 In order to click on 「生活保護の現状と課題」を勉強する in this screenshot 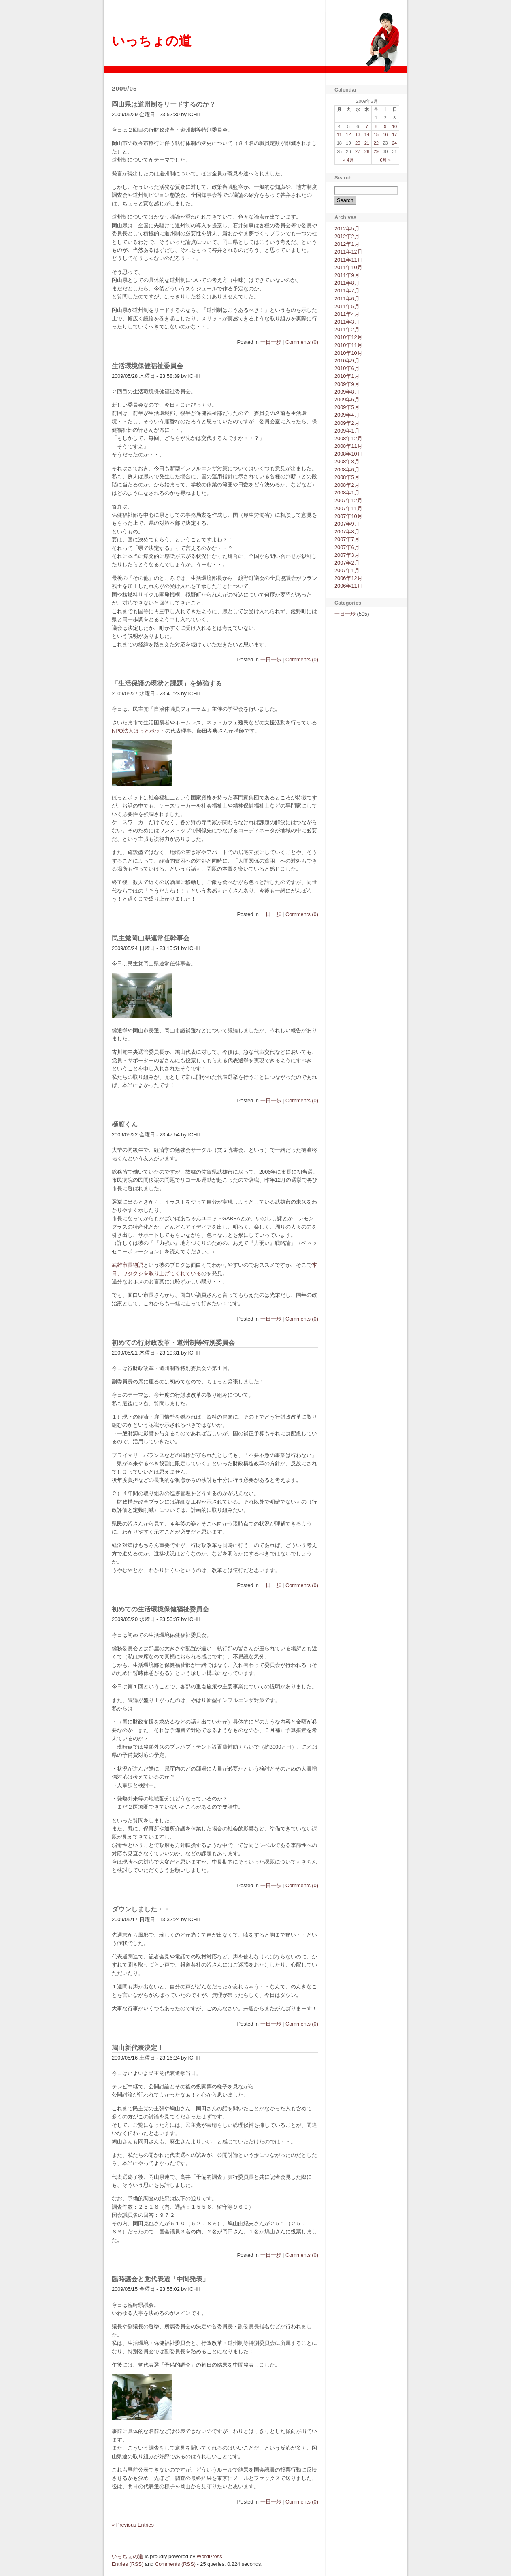, I will do `click(167, 683)`.